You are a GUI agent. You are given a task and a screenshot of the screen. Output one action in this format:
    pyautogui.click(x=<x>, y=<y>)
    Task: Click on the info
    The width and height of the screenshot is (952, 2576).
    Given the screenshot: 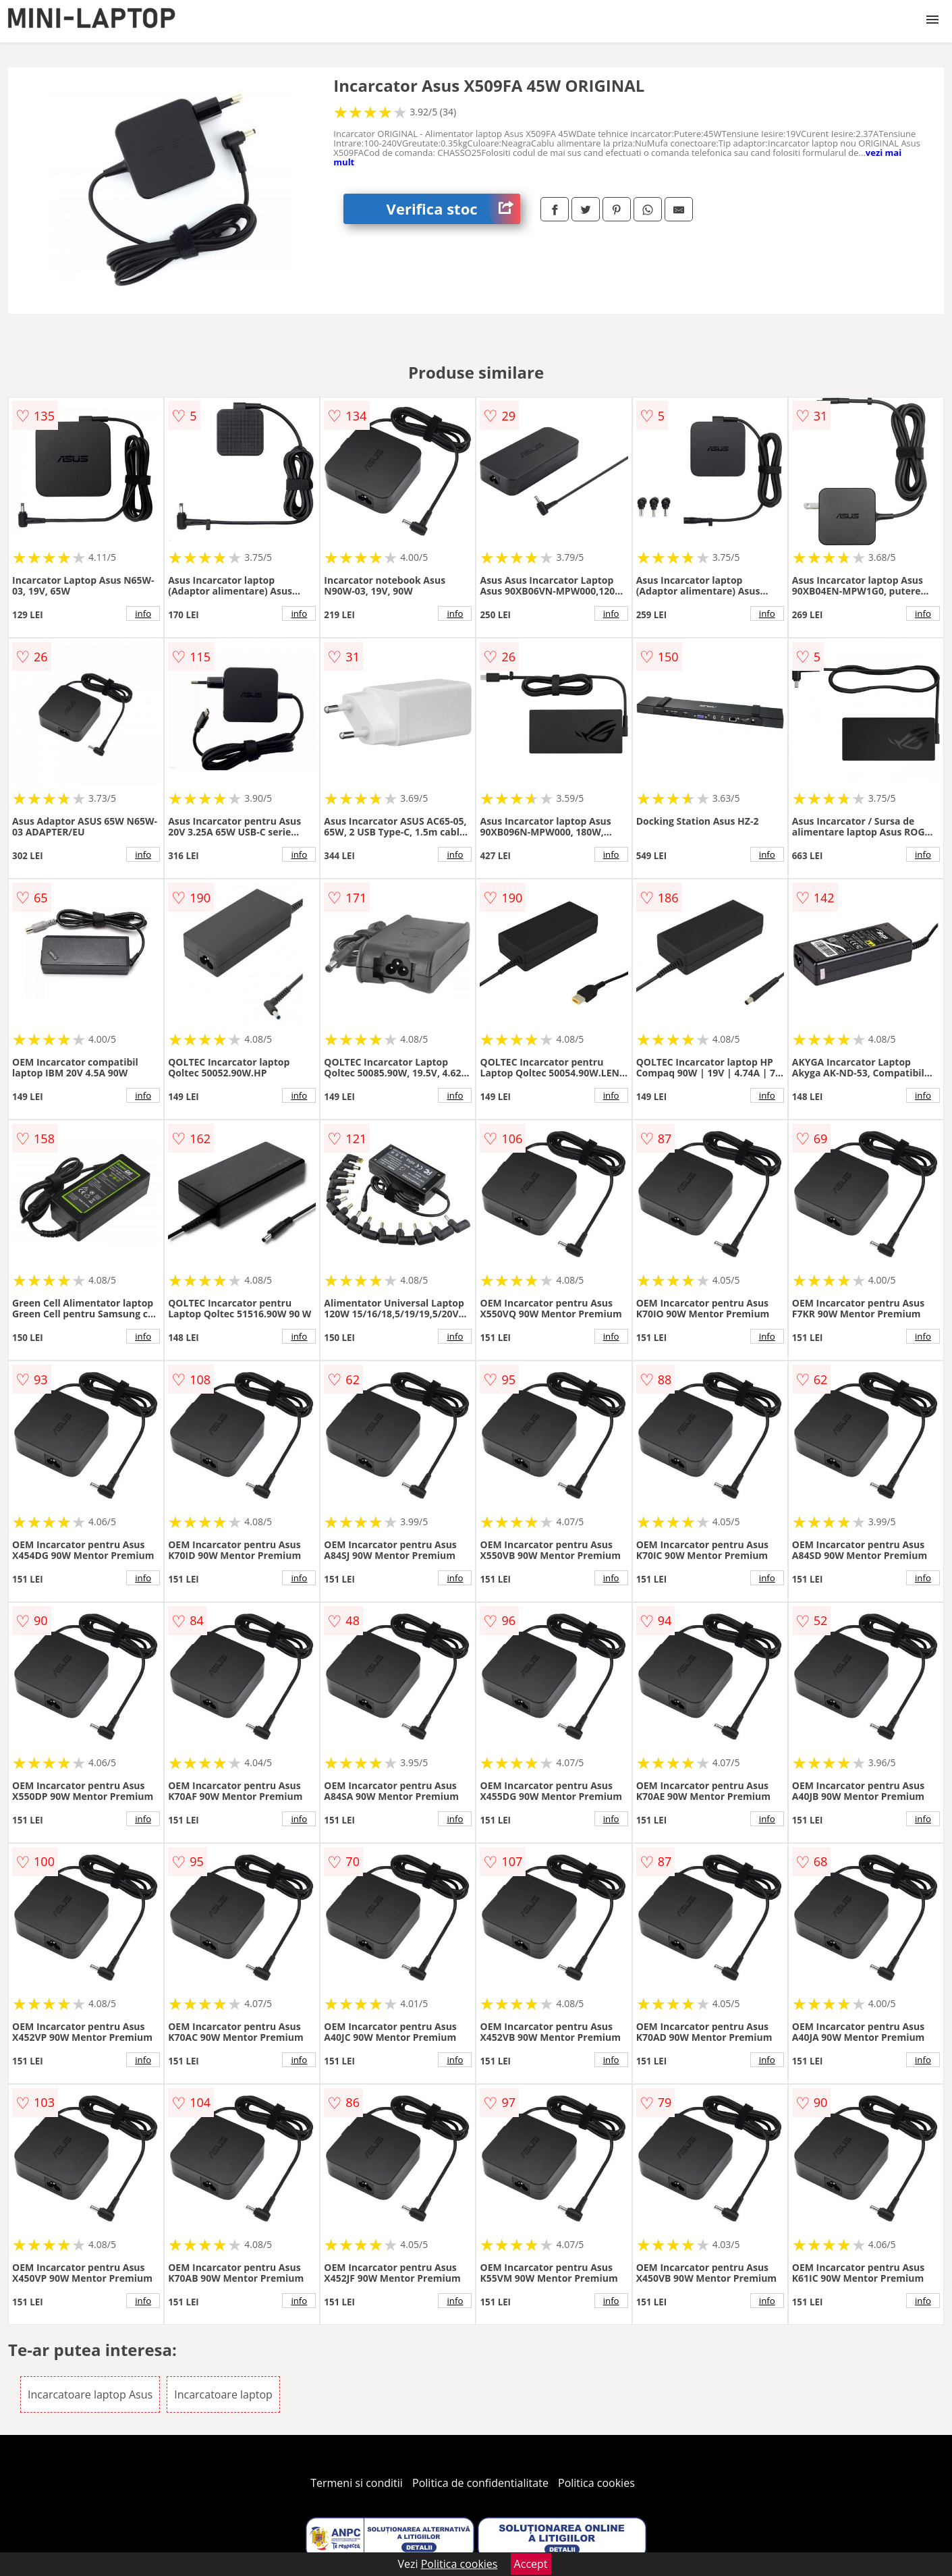 What is the action you would take?
    pyautogui.click(x=143, y=613)
    